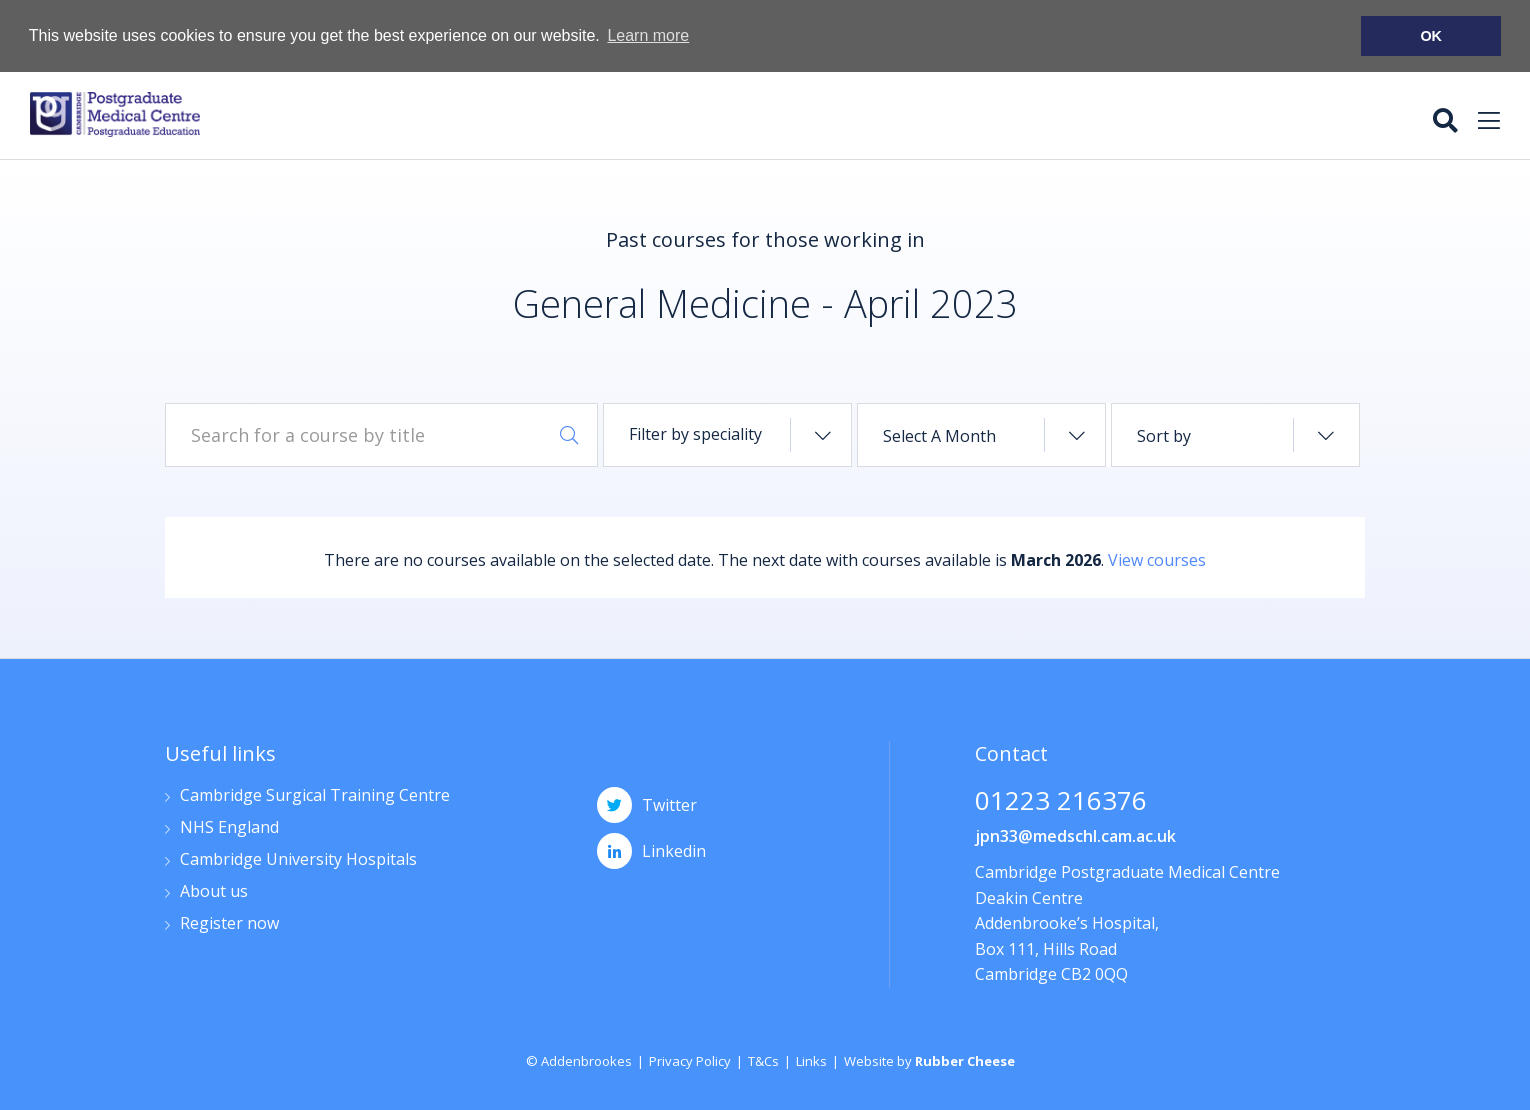  Describe the element at coordinates (214, 891) in the screenshot. I see `About us` at that location.